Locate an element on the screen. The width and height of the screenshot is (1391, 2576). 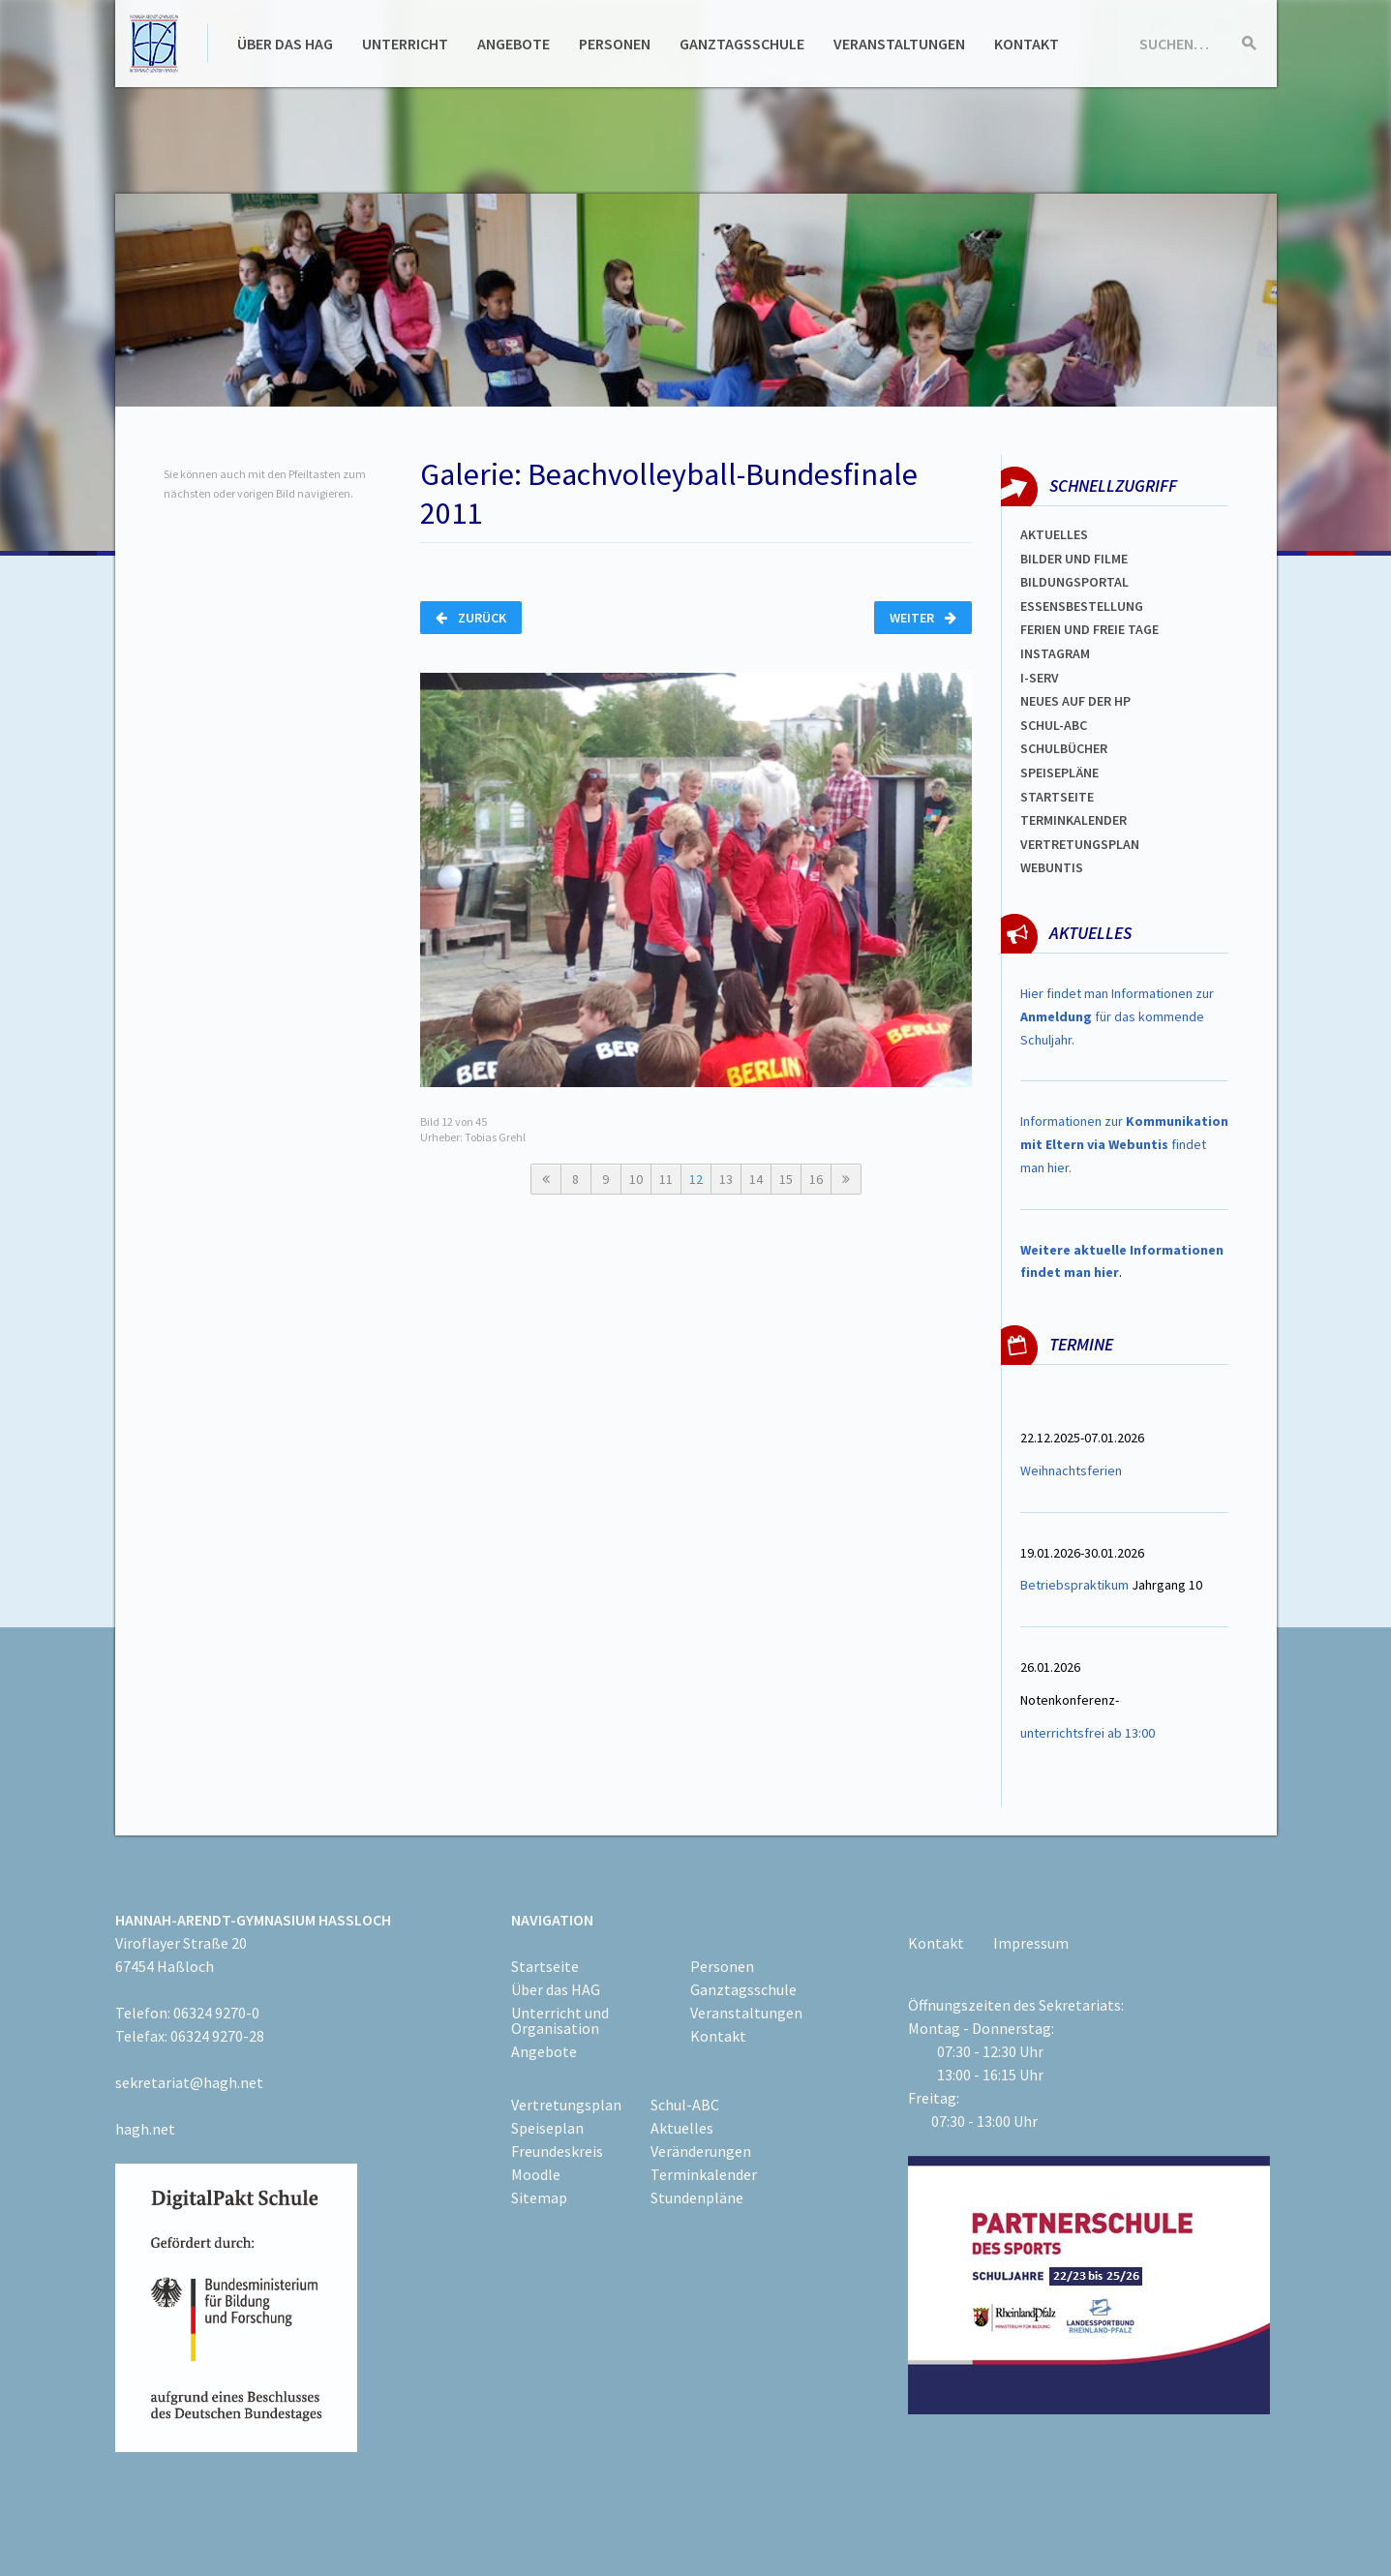
spEISEPLÄNE is located at coordinates (1059, 772).